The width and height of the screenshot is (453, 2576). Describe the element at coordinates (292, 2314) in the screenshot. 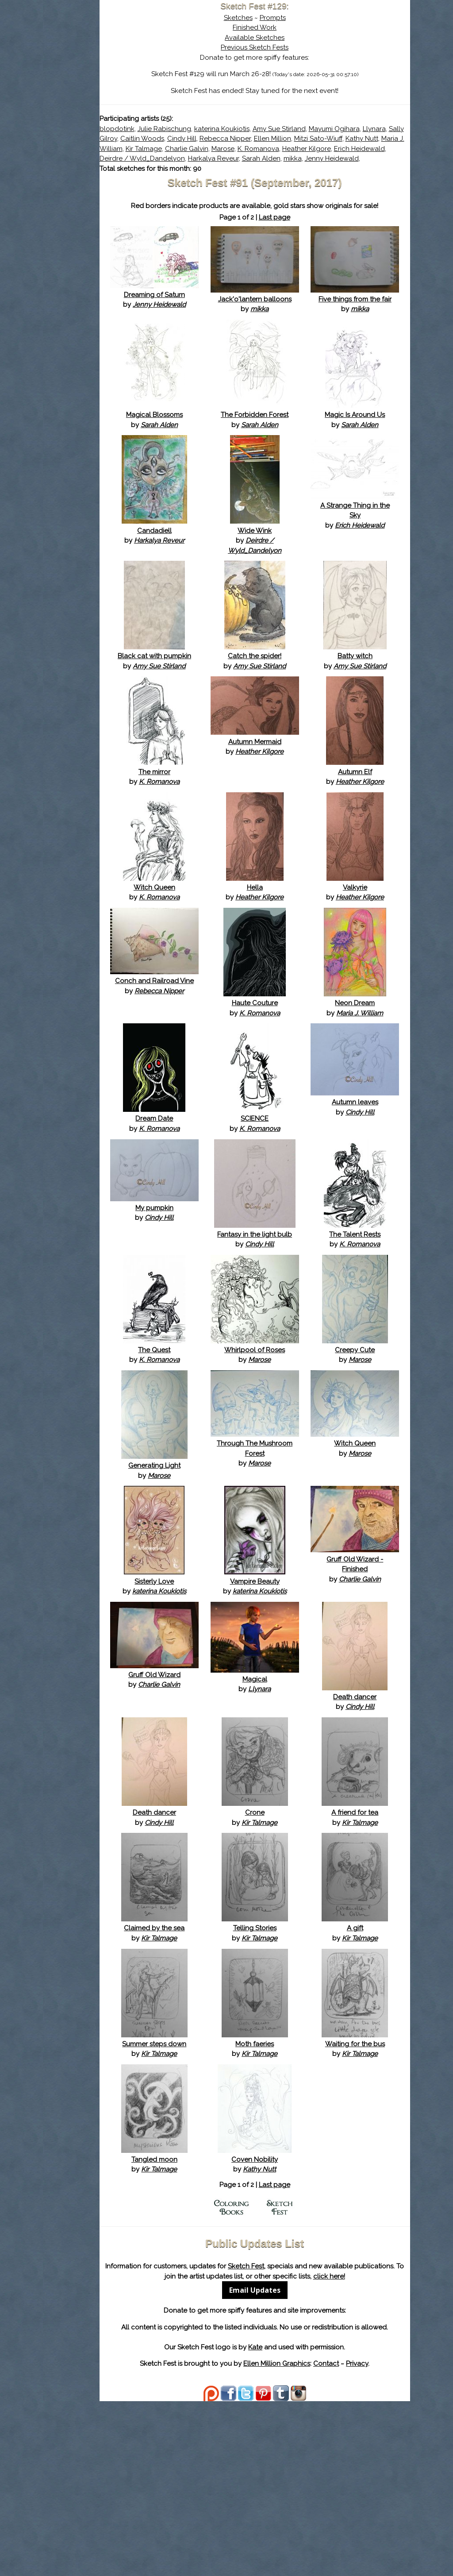

I see `Coven Nobility` at that location.